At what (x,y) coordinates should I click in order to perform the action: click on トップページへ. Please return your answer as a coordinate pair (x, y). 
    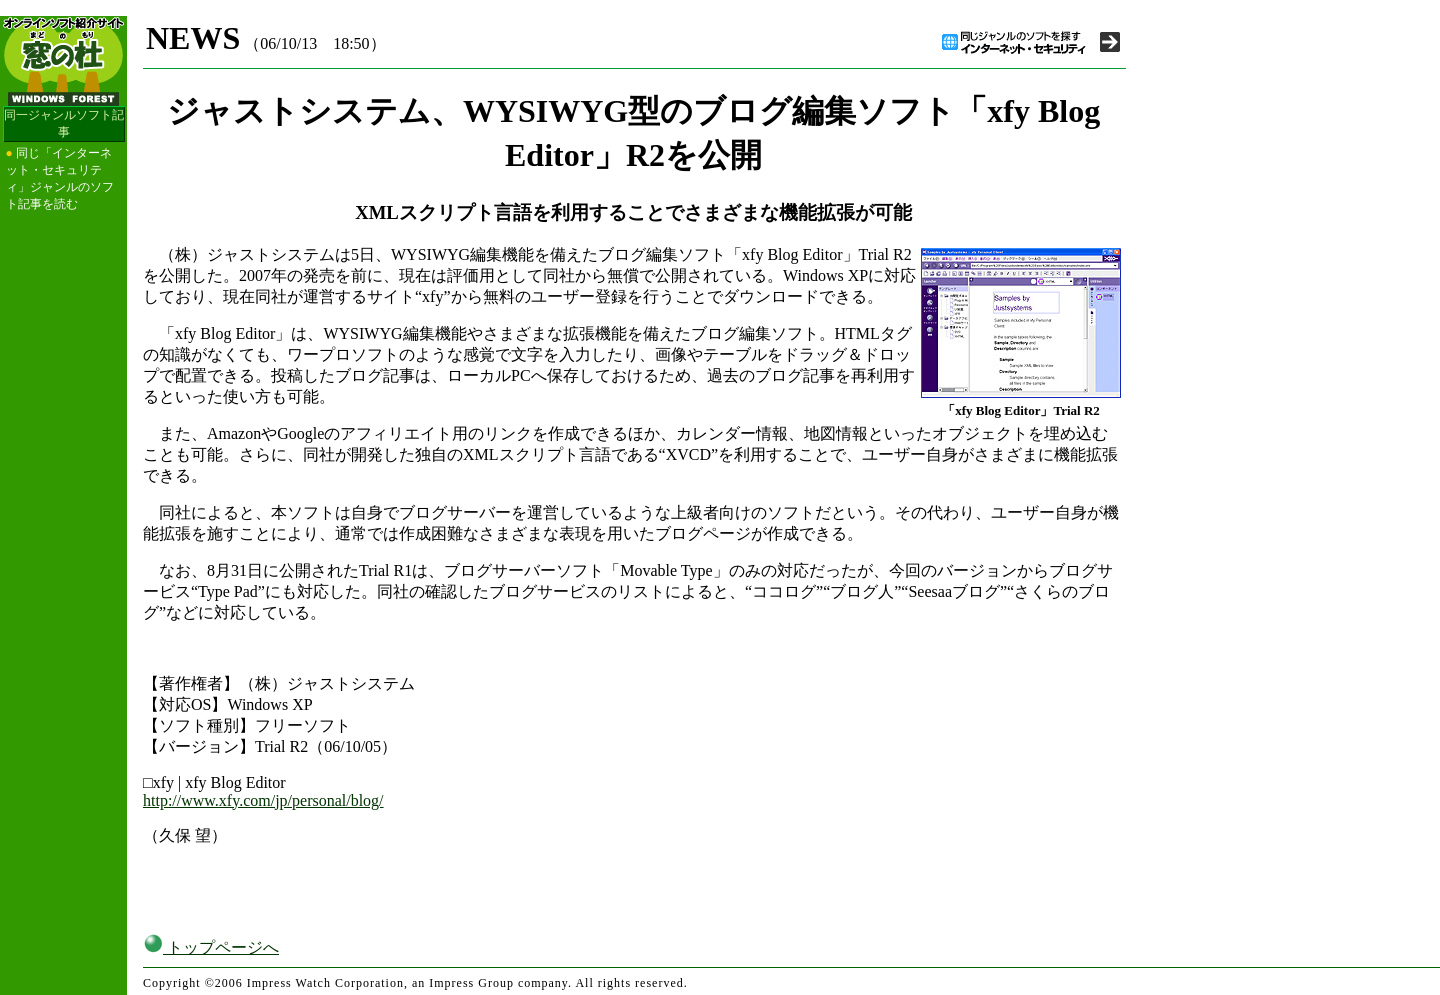
    Looking at the image, I should click on (211, 947).